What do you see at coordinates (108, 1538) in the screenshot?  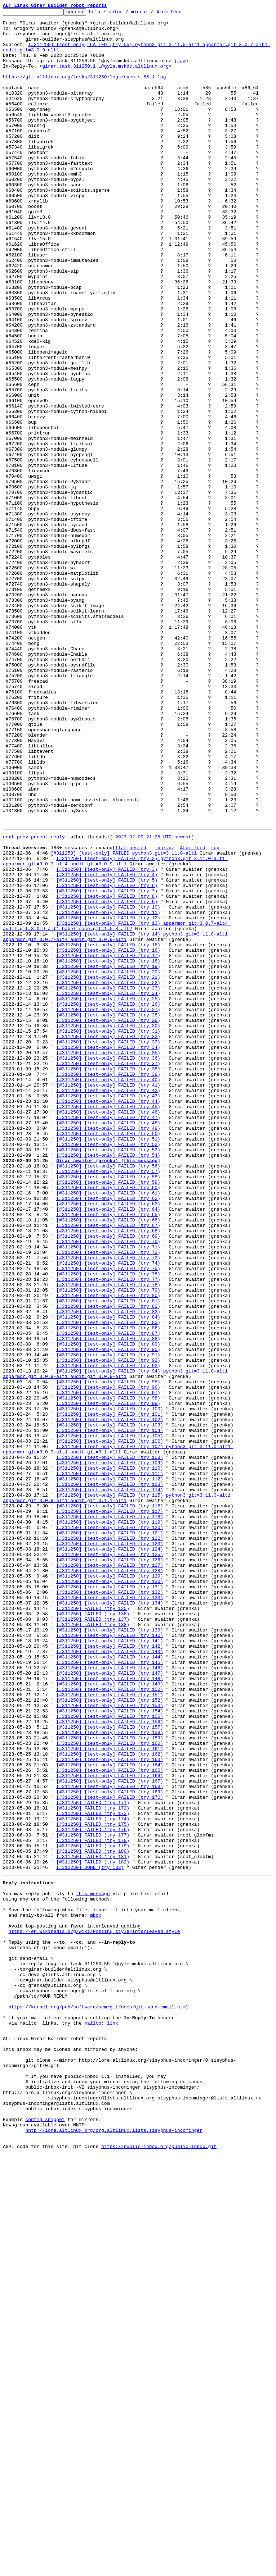 I see `[#311250] [test-only] FAILED (try 78)` at bounding box center [108, 1538].